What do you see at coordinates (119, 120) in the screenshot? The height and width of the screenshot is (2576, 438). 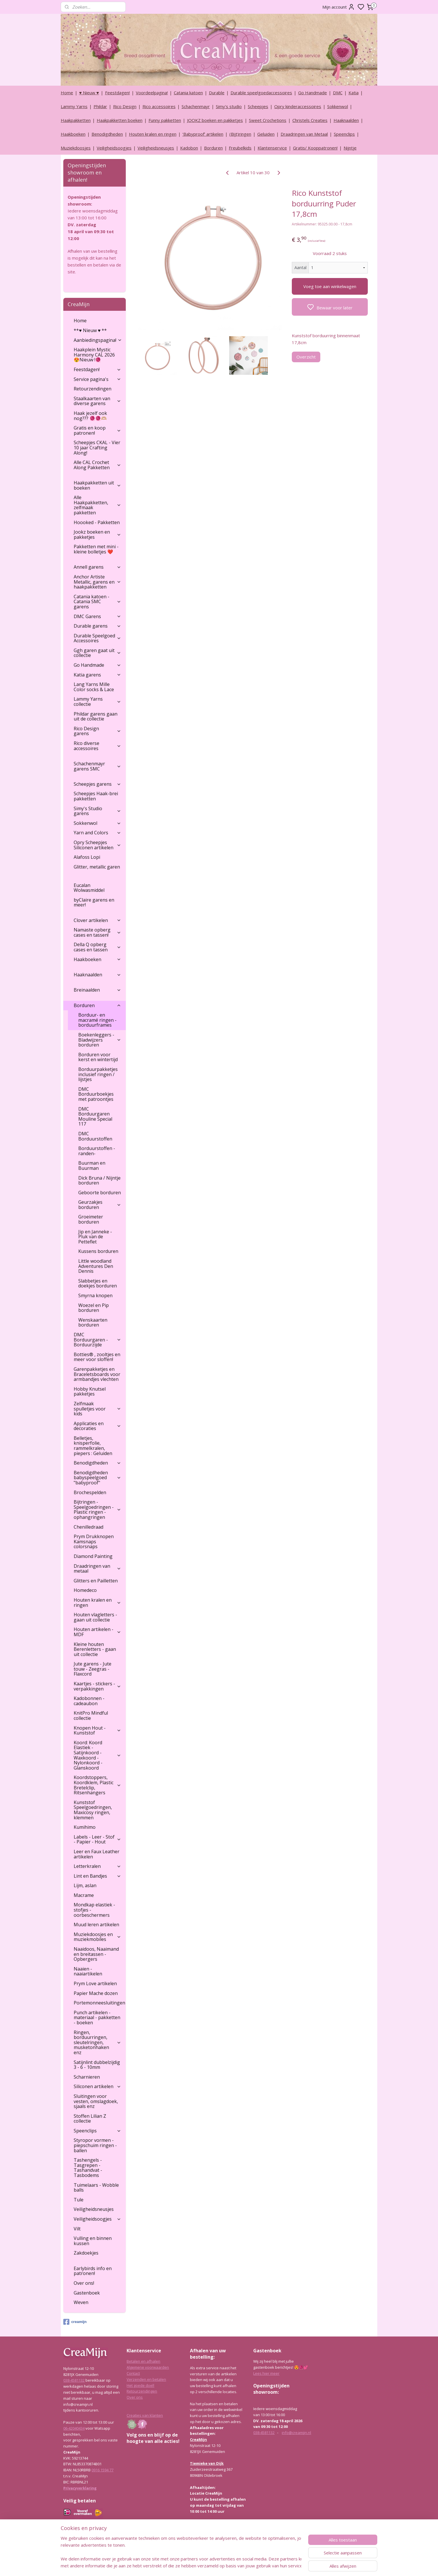 I see `Haakpakketten boeken` at bounding box center [119, 120].